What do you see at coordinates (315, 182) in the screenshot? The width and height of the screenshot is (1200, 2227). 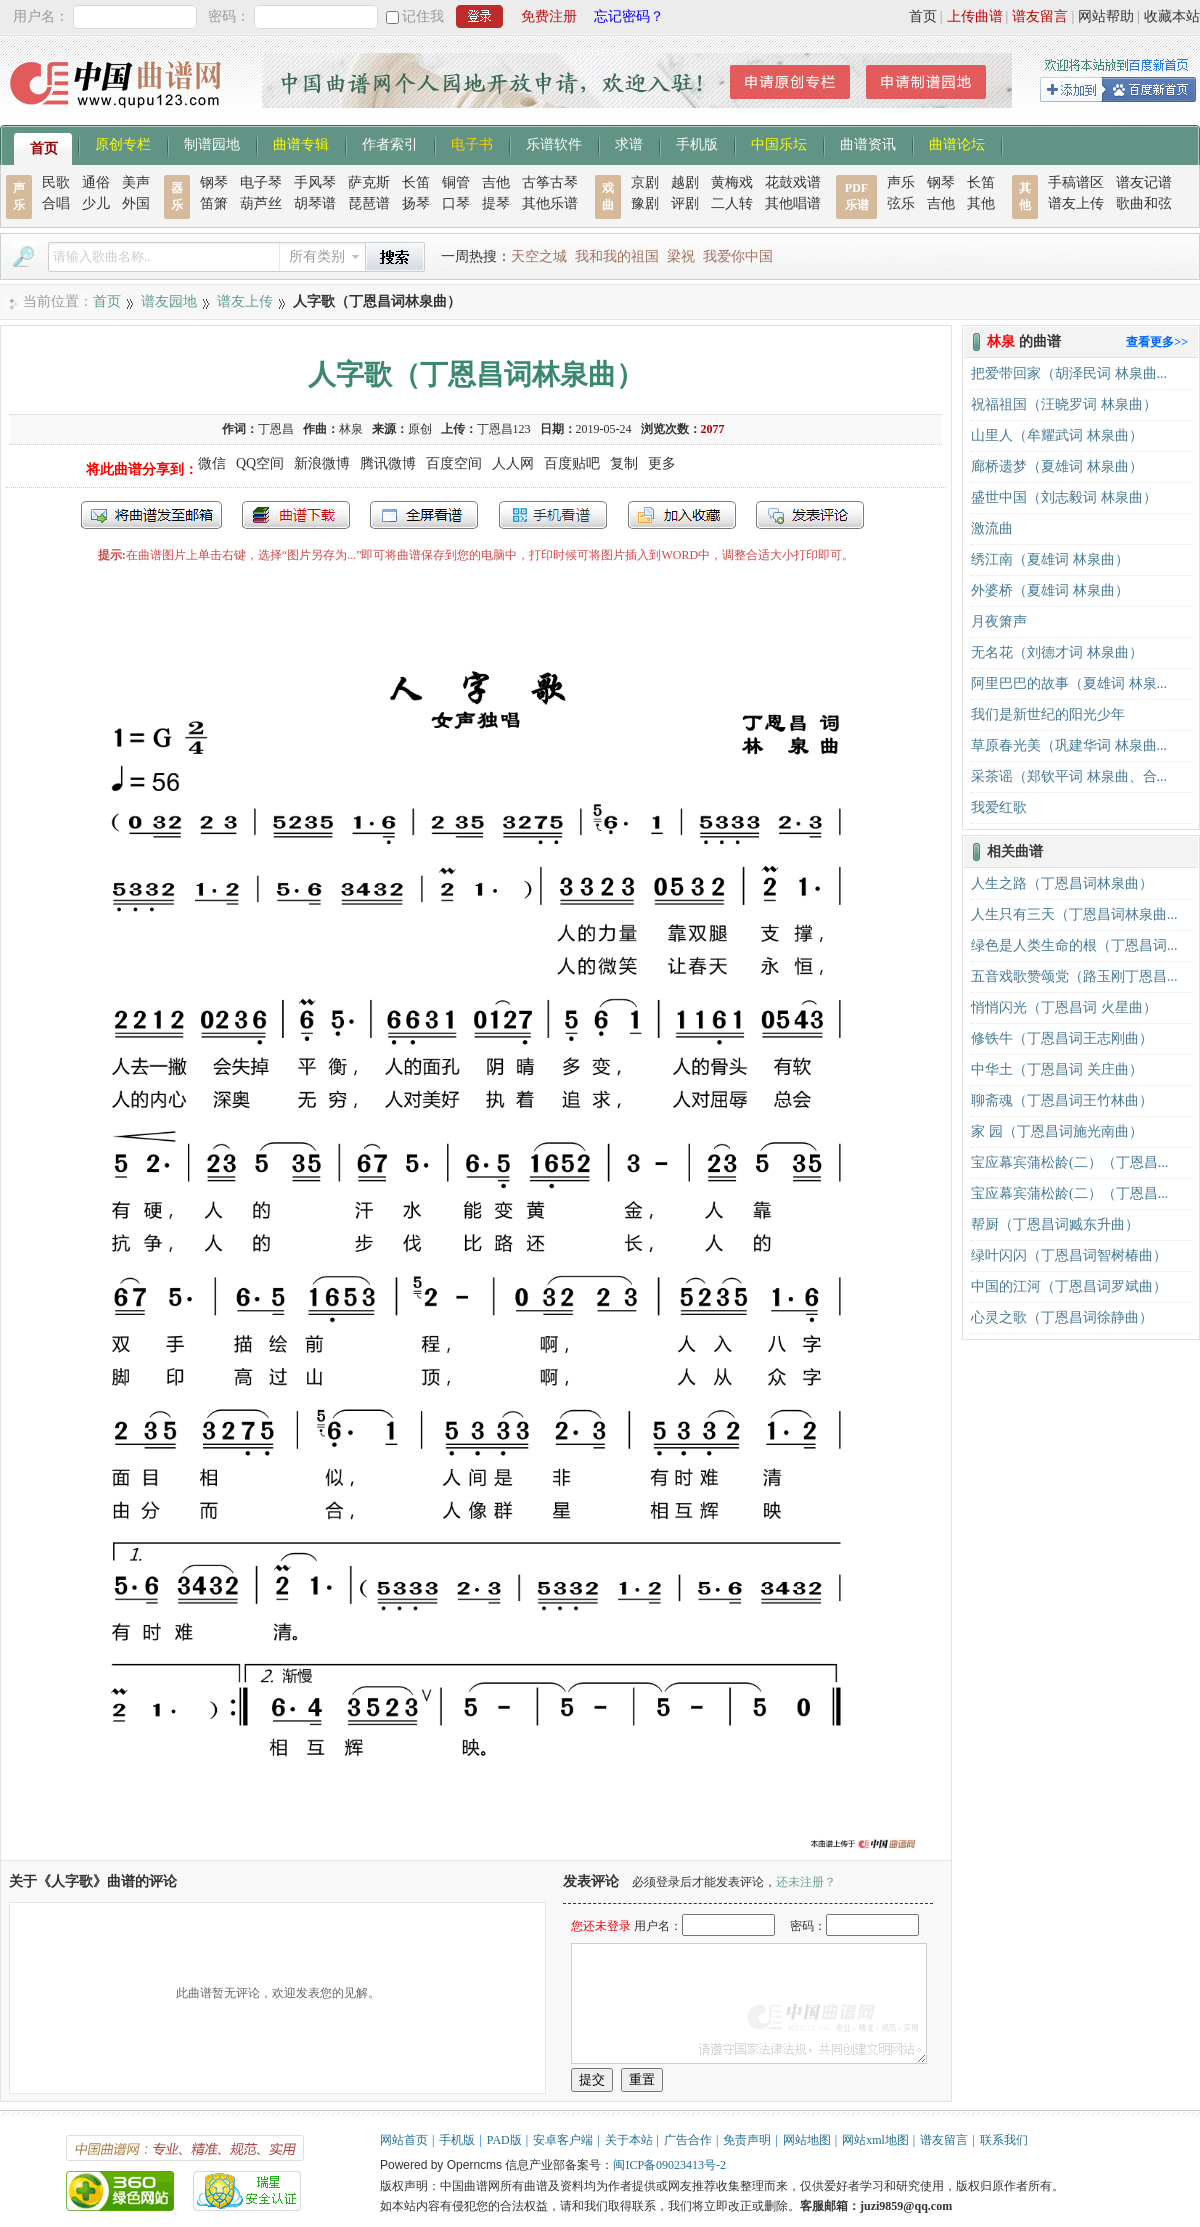 I see `手风琴` at bounding box center [315, 182].